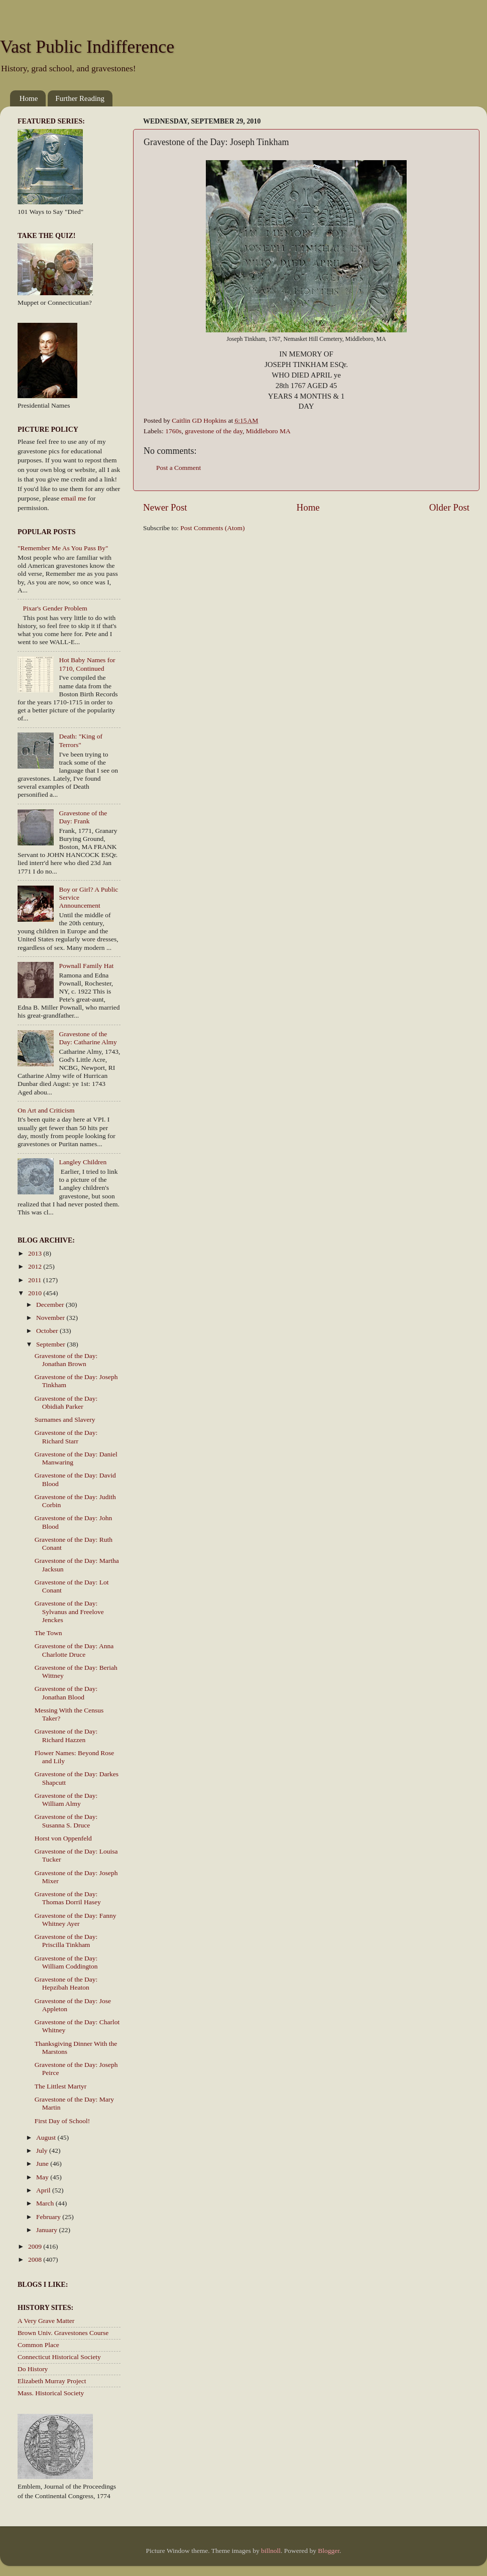 This screenshot has height=2576, width=487. Describe the element at coordinates (63, 548) in the screenshot. I see `"Remember Me As You Pass By"` at that location.